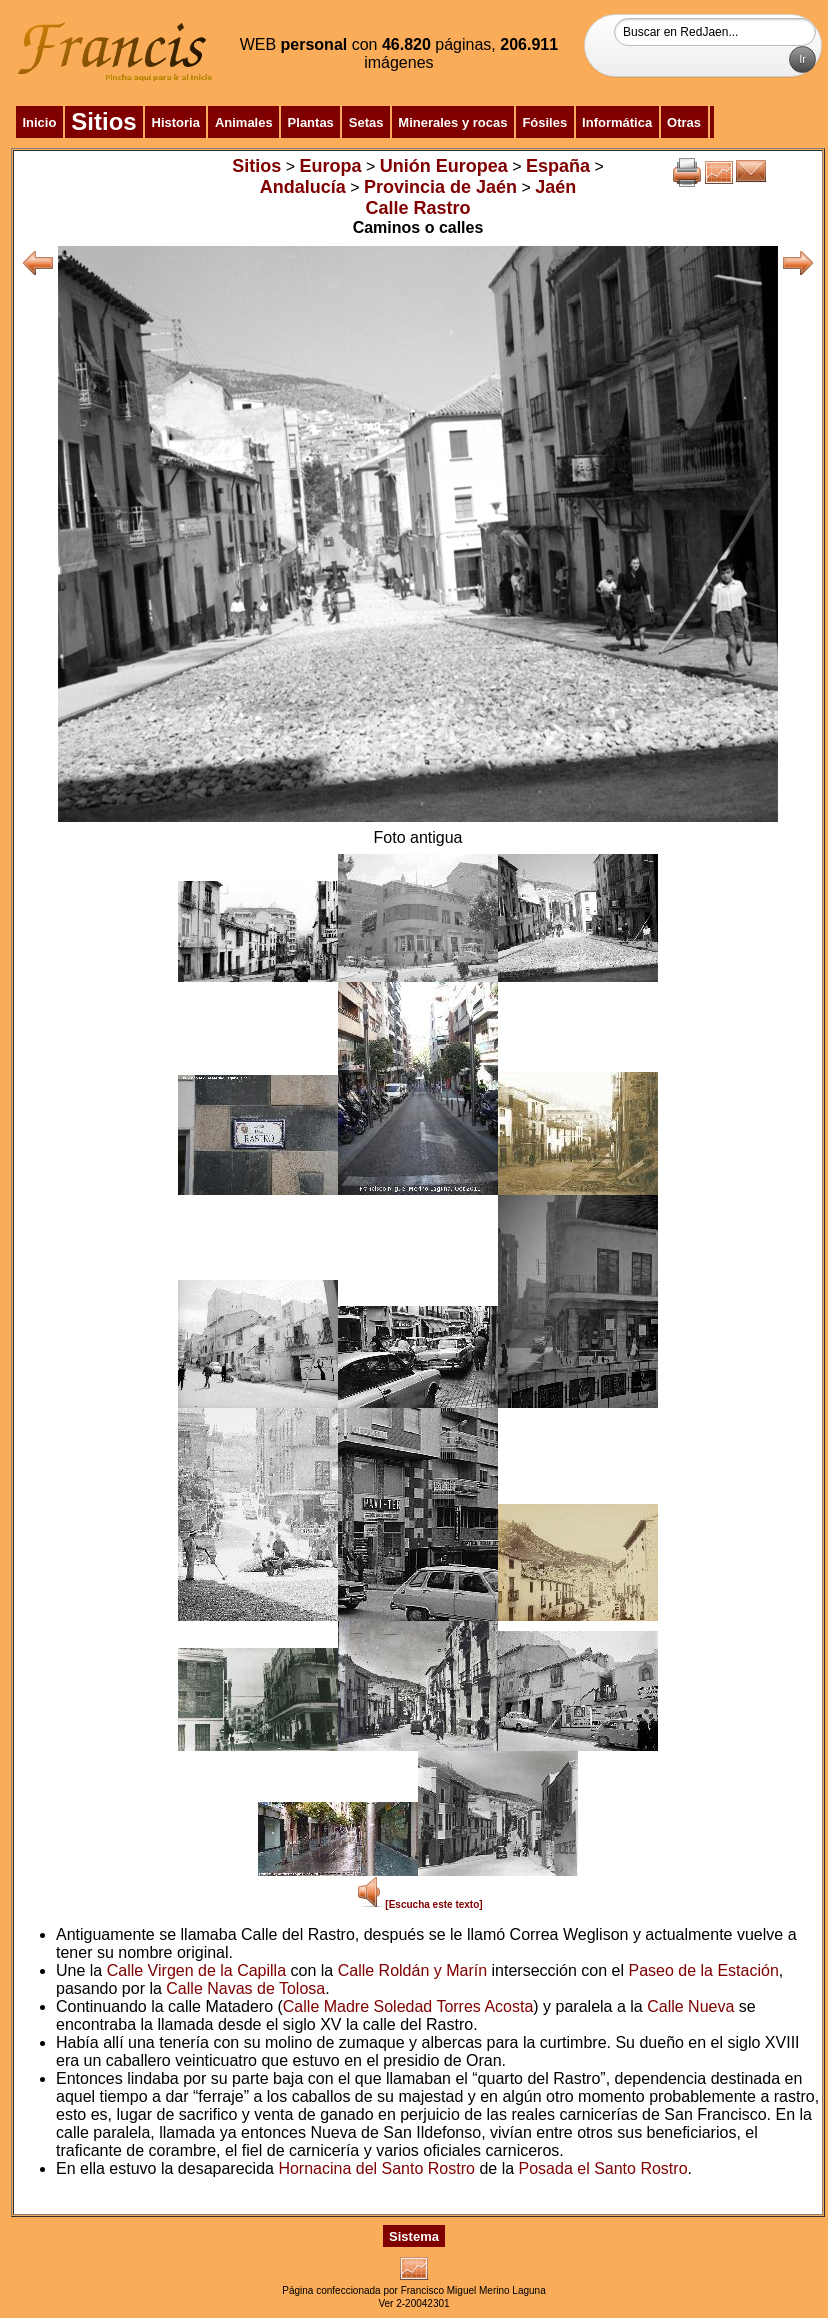 Image resolution: width=828 pixels, height=2318 pixels. Describe the element at coordinates (690, 2006) in the screenshot. I see `Calle Nueva` at that location.